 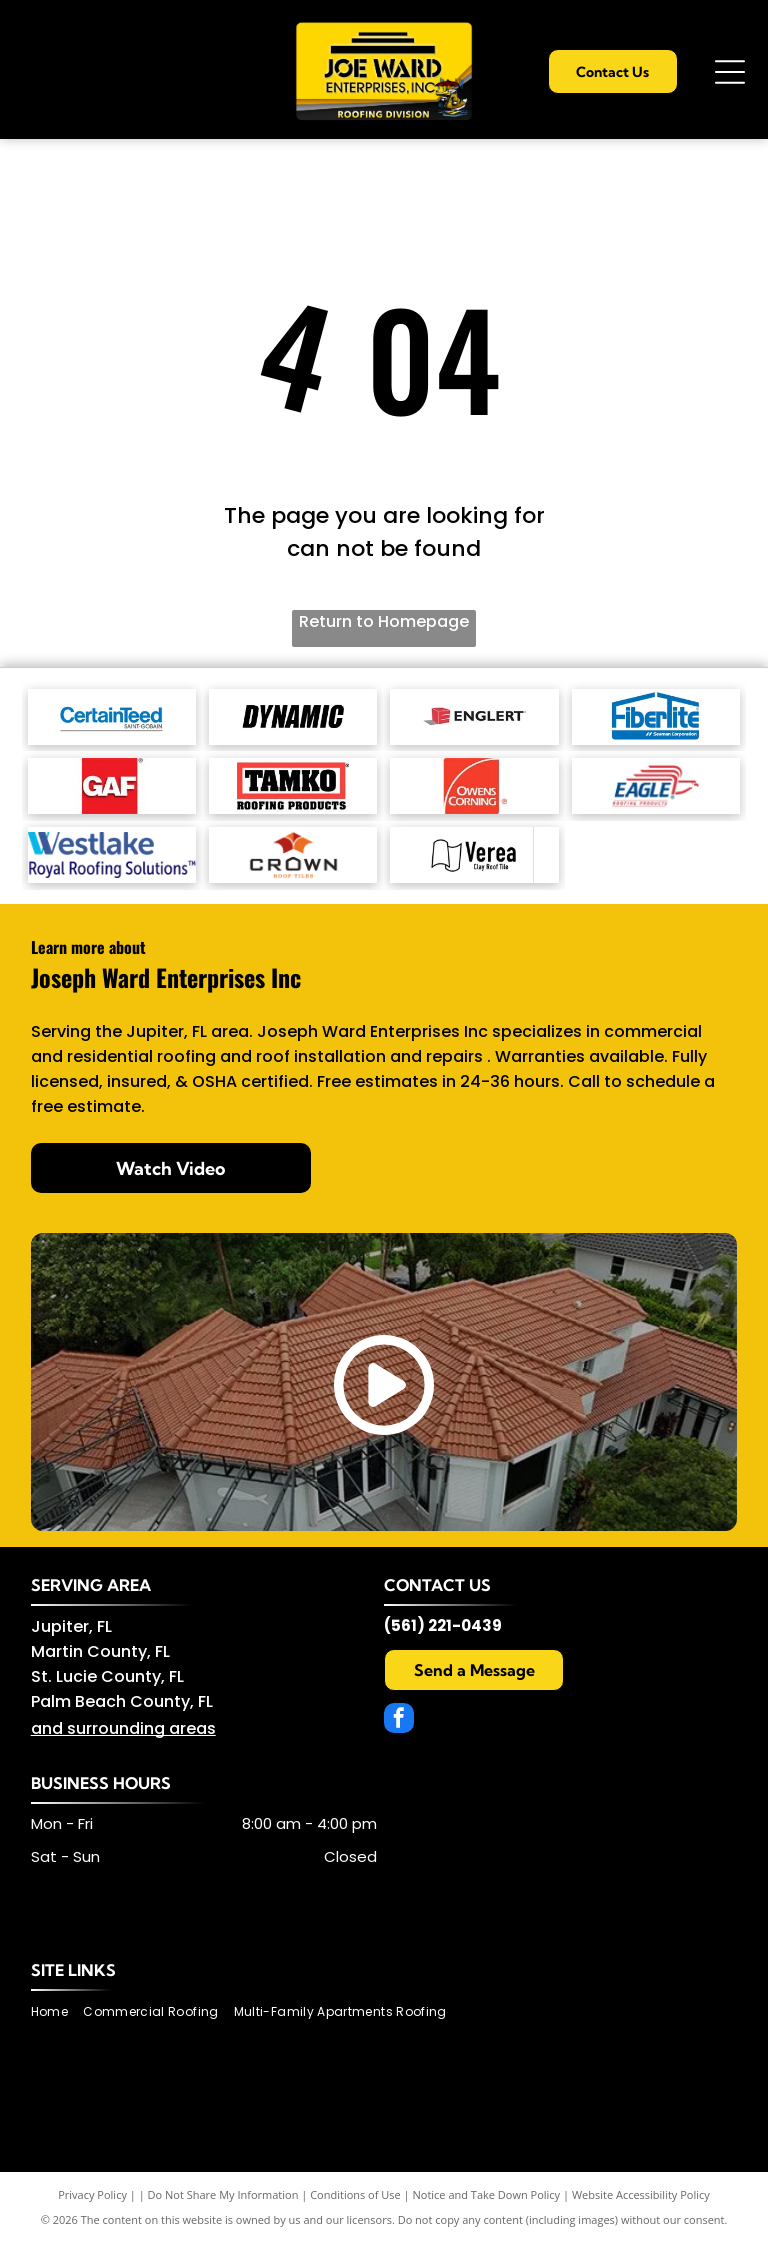 What do you see at coordinates (730, 72) in the screenshot?
I see `[Open menu]` at bounding box center [730, 72].